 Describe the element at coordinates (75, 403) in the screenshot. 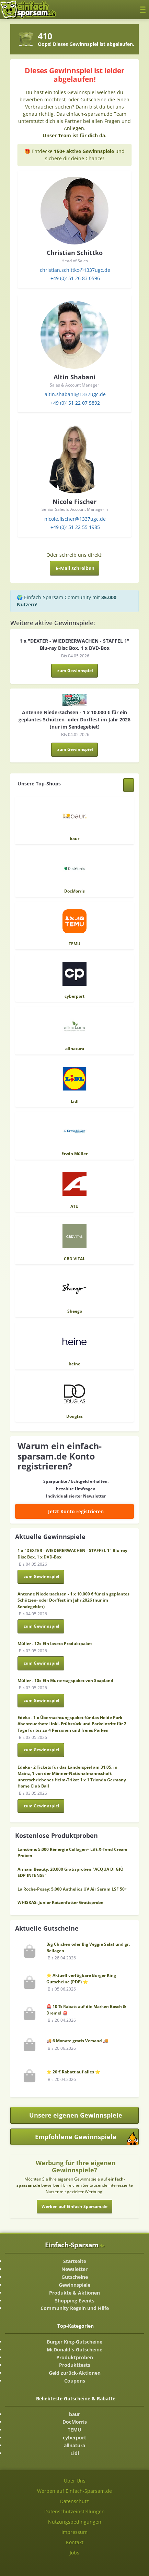

I see `+49 (0)151 22 07 5892` at that location.